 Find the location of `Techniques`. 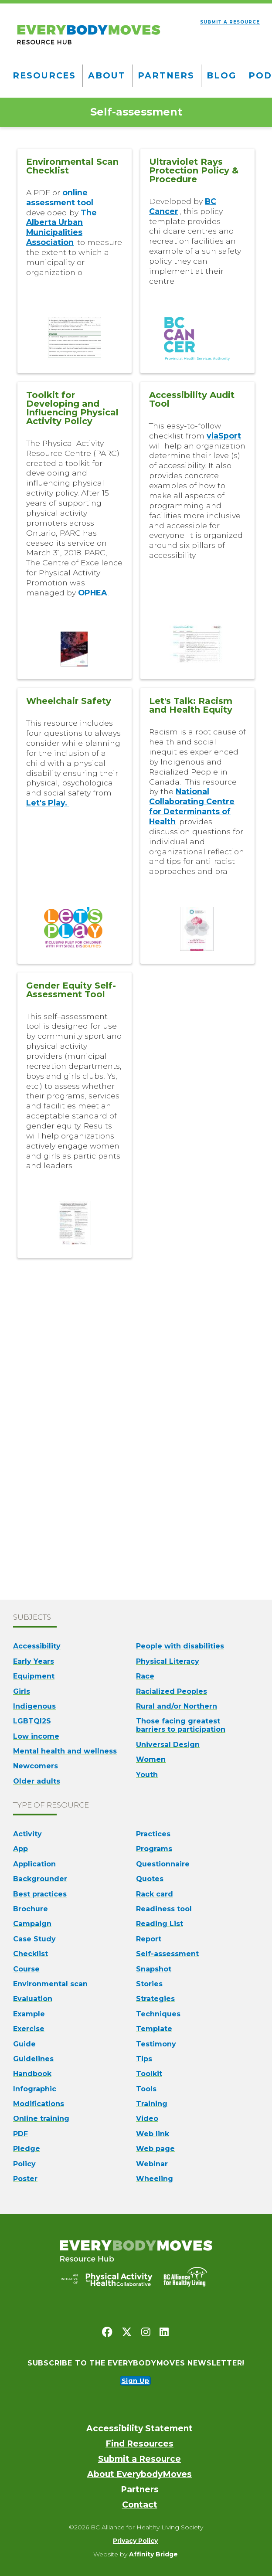

Techniques is located at coordinates (158, 2014).